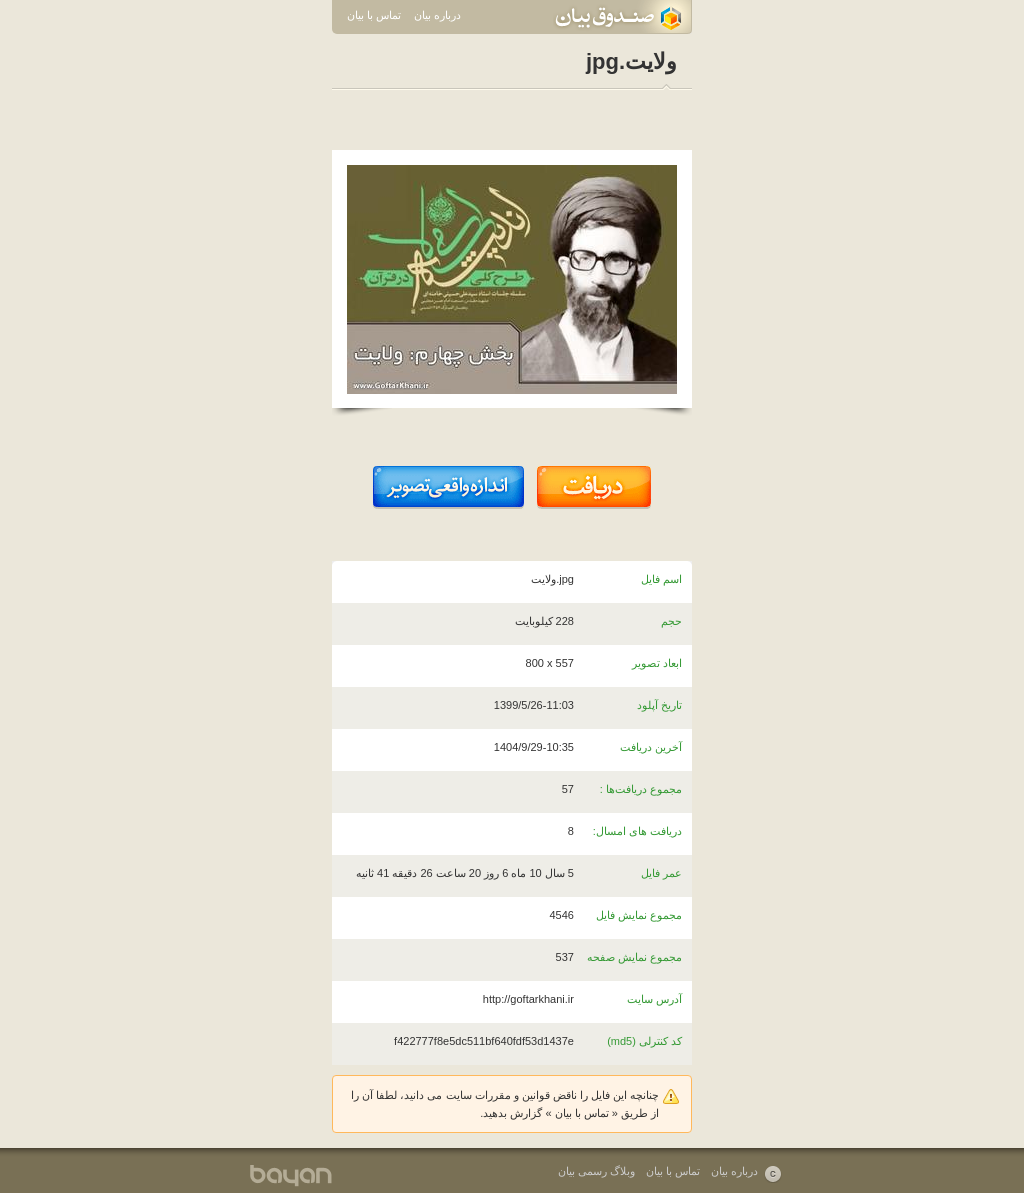  What do you see at coordinates (596, 1171) in the screenshot?
I see `وبلاگ رسمی بیان` at bounding box center [596, 1171].